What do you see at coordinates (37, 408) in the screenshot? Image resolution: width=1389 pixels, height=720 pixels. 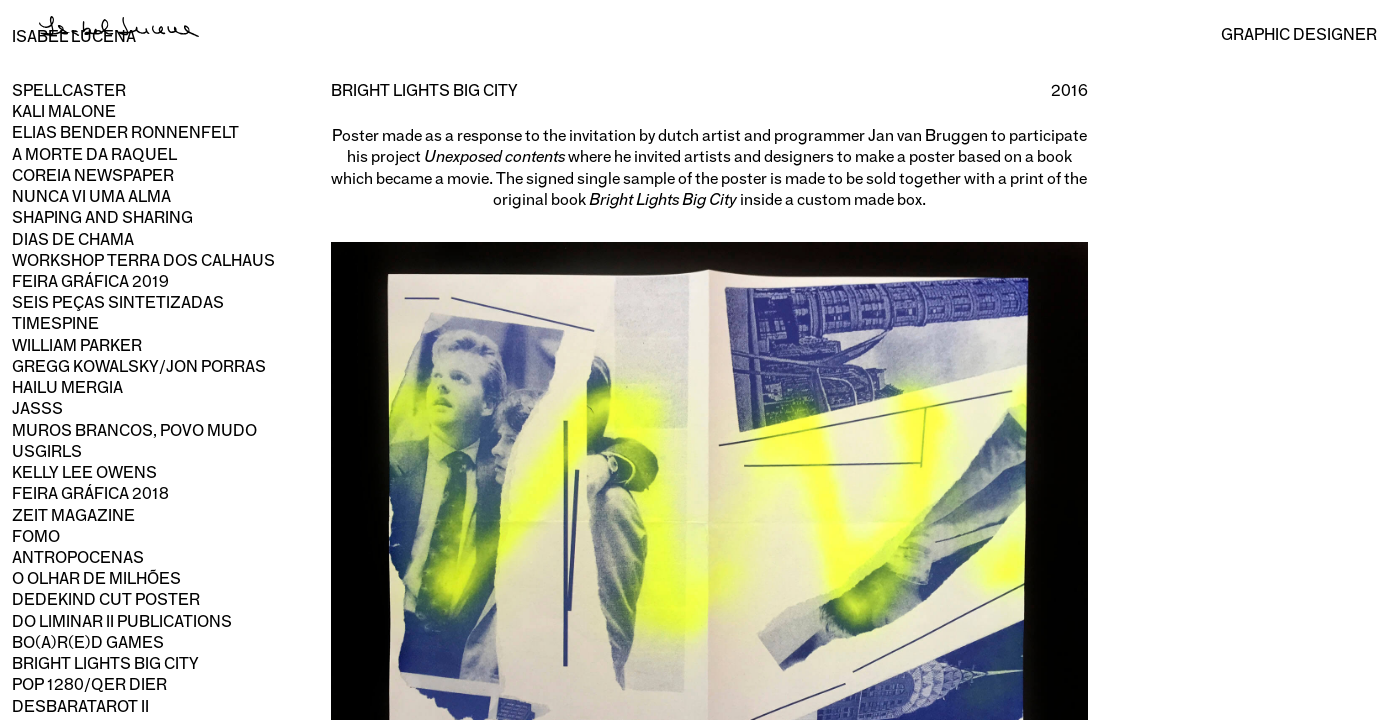 I see `Jasss` at bounding box center [37, 408].